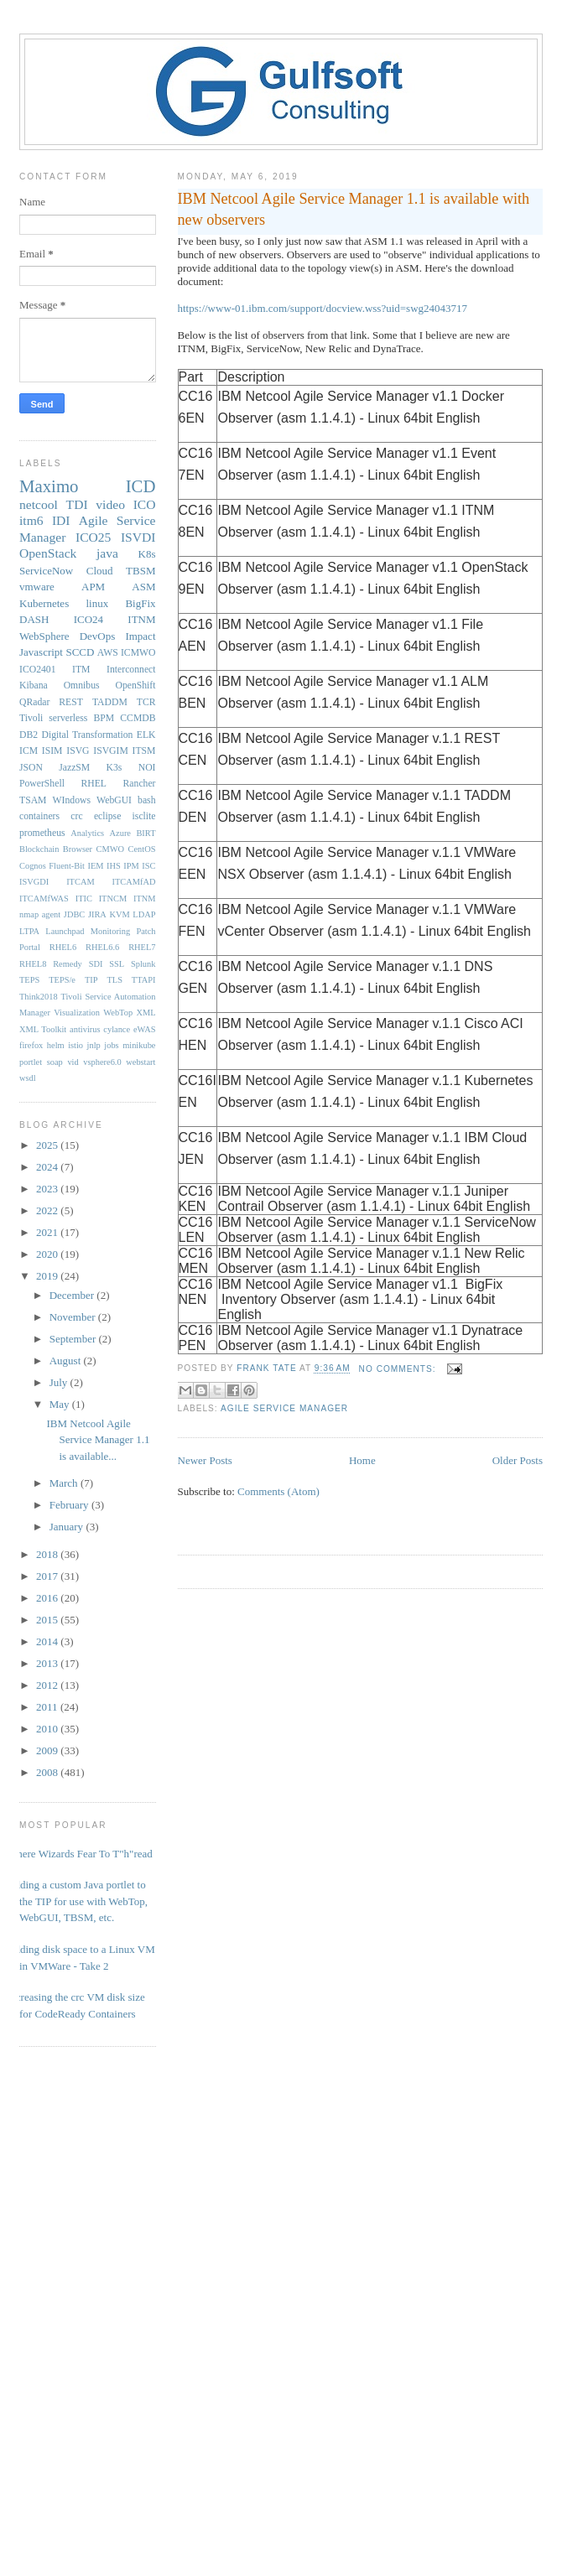  Describe the element at coordinates (48, 1707) in the screenshot. I see `2011` at that location.